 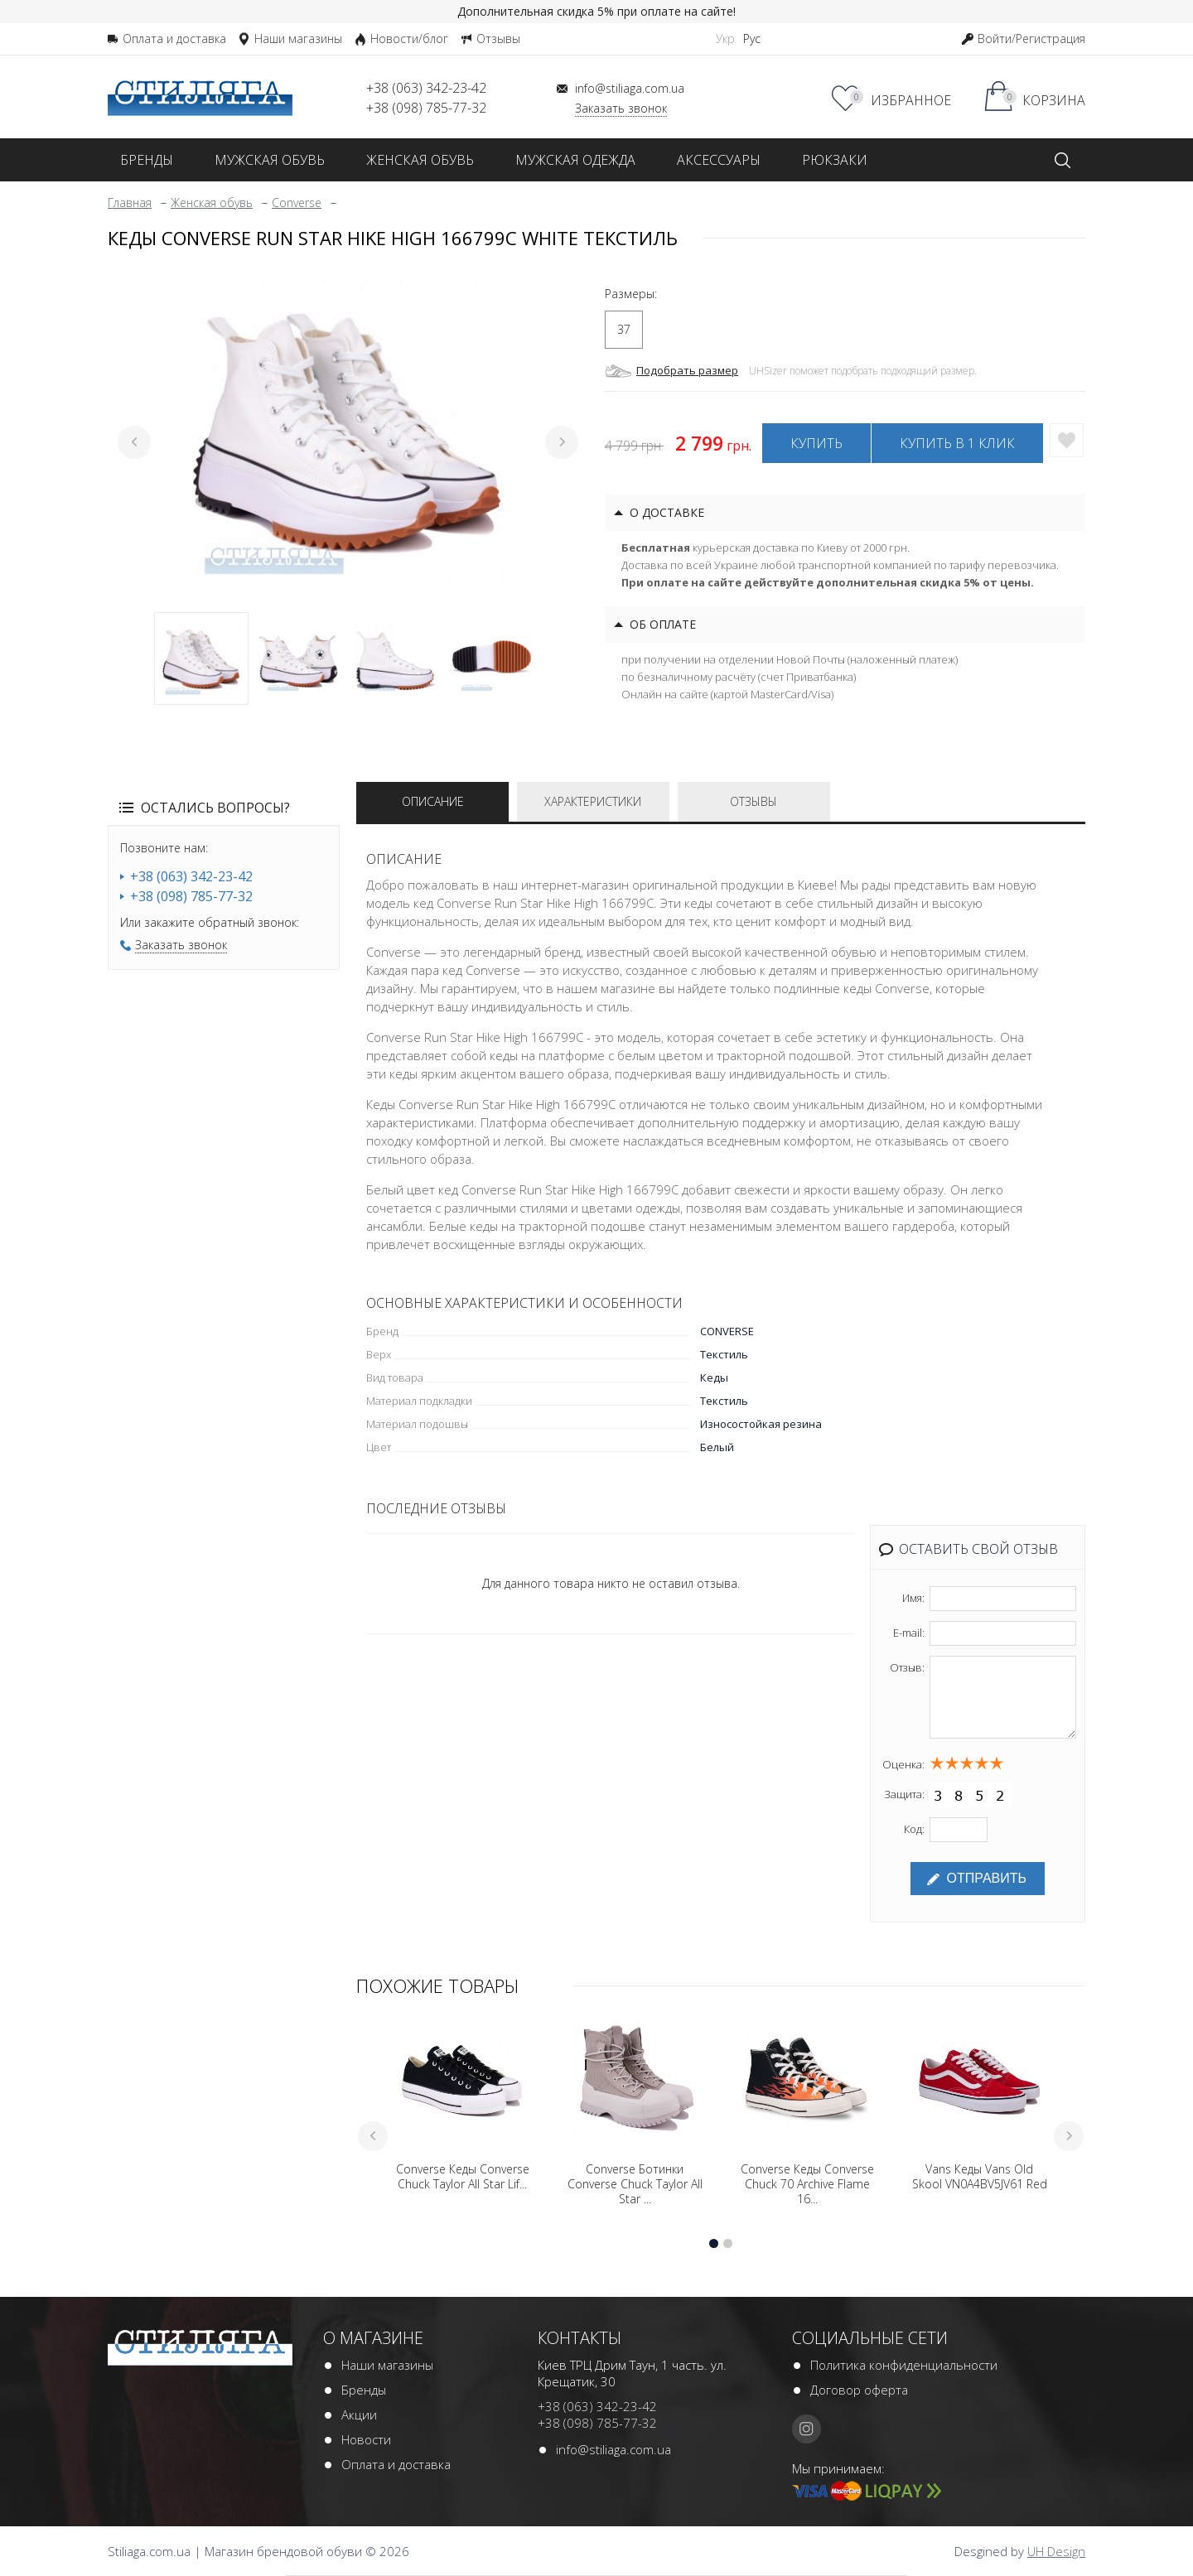 What do you see at coordinates (635, 2184) in the screenshot?
I see `Converse Ботинки Converse Chuck Taylor All Star ...` at bounding box center [635, 2184].